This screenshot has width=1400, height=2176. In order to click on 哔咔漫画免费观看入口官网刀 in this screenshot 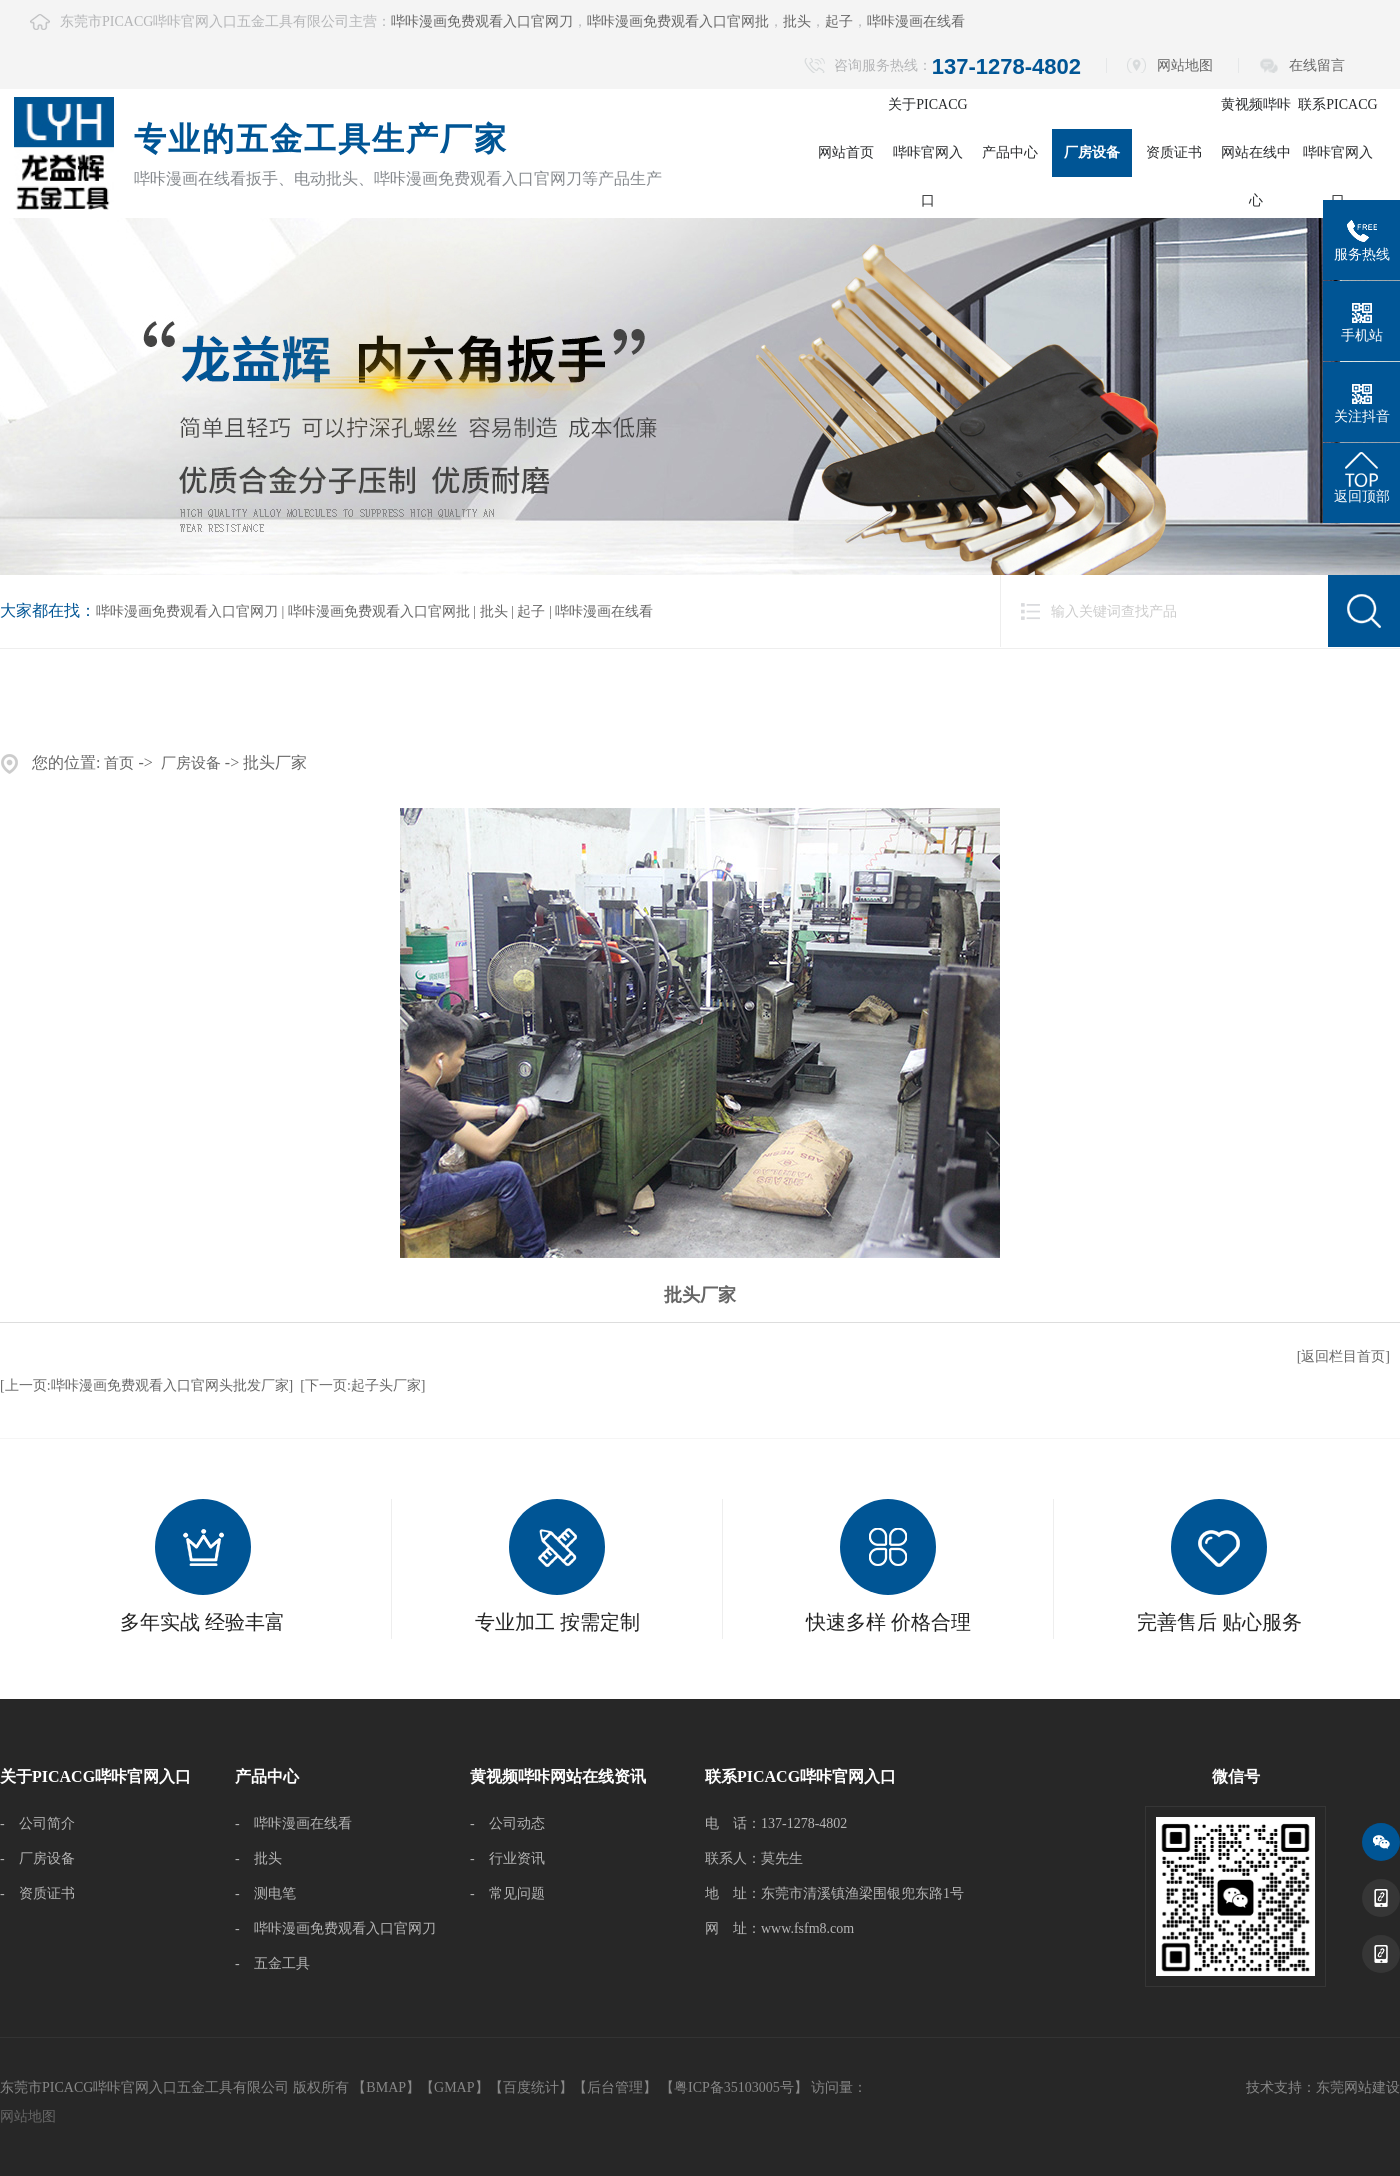, I will do `click(482, 21)`.